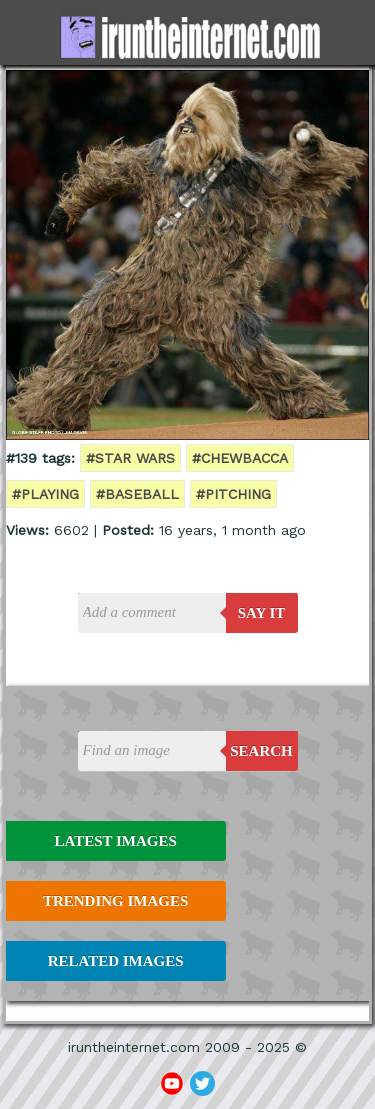 The width and height of the screenshot is (375, 1109). Describe the element at coordinates (262, 613) in the screenshot. I see `say it` at that location.